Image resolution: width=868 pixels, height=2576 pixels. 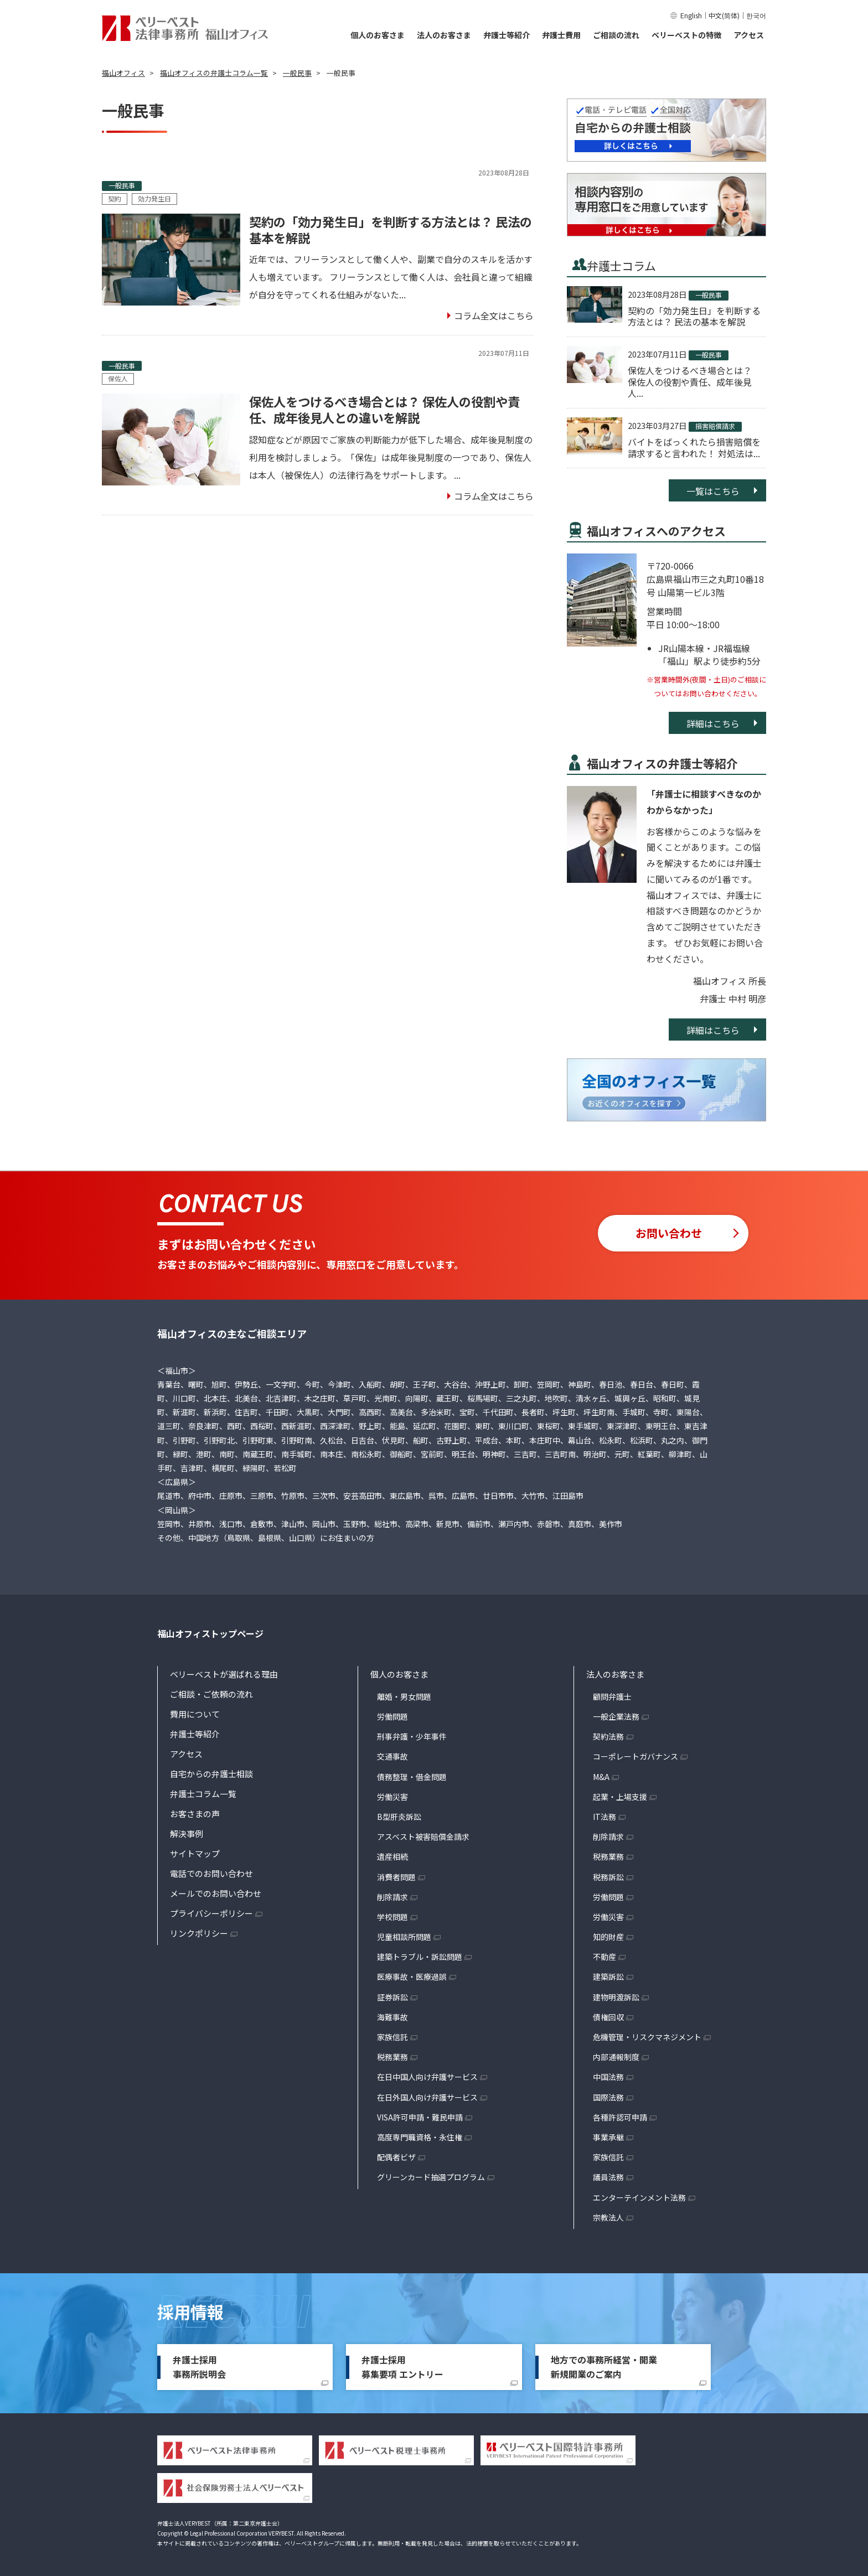 I want to click on ご相談の流れ, so click(x=616, y=34).